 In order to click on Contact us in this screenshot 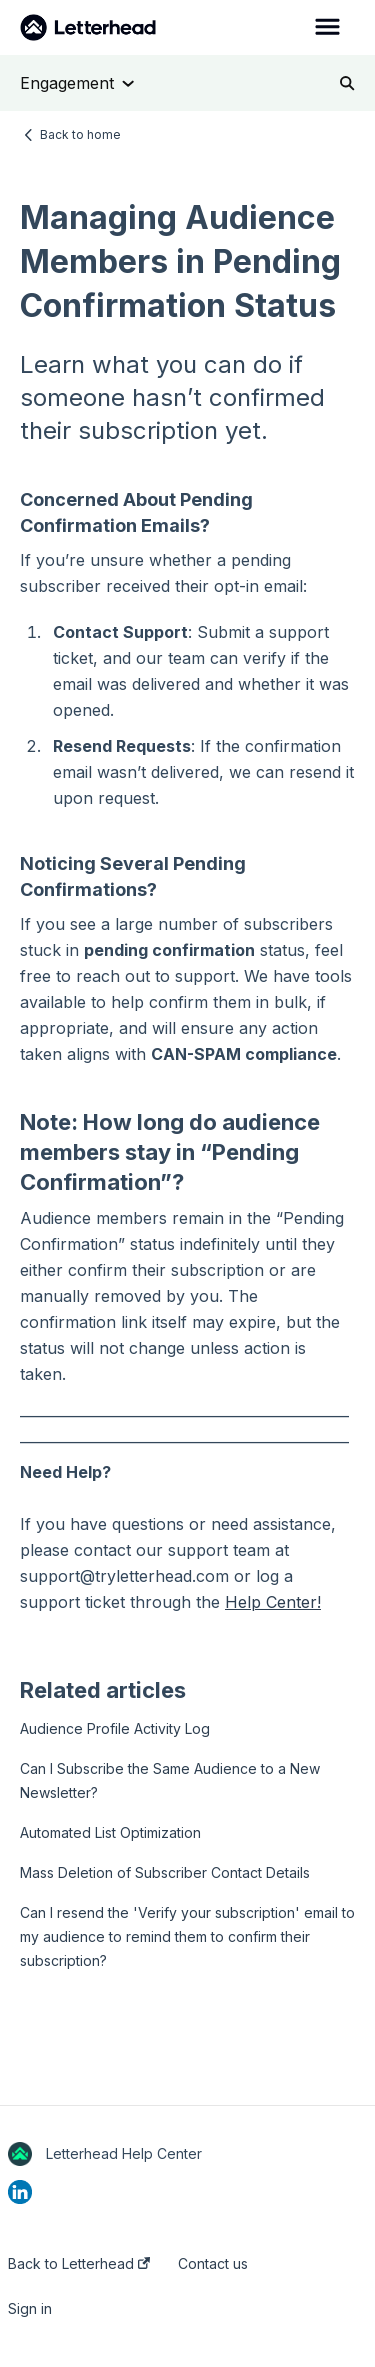, I will do `click(213, 2264)`.